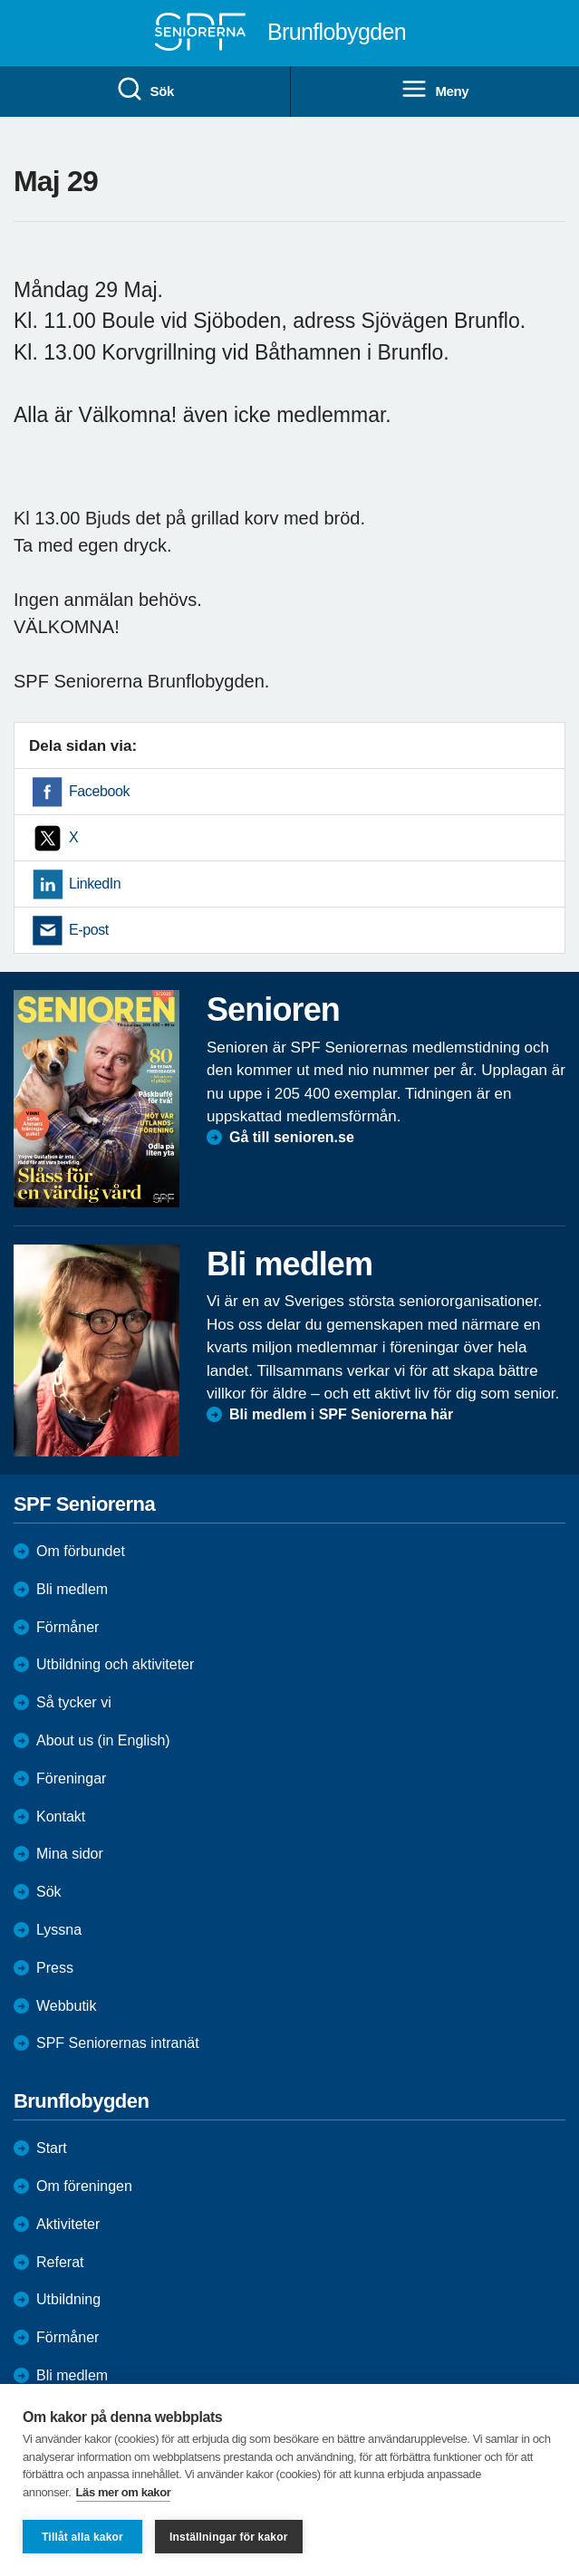  I want to click on SPF Seniorernas intranät [menuitem], so click(117, 2043).